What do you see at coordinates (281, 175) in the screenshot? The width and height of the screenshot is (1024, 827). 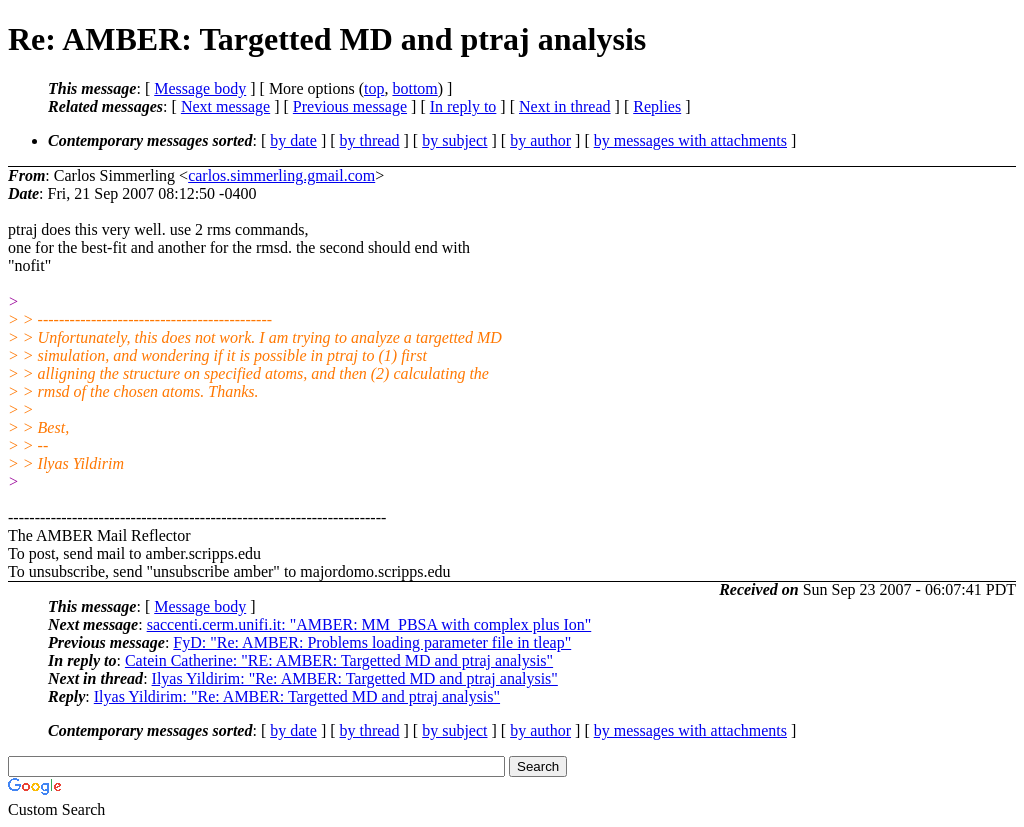 I see `carlos.simmerling.gmail.com` at bounding box center [281, 175].